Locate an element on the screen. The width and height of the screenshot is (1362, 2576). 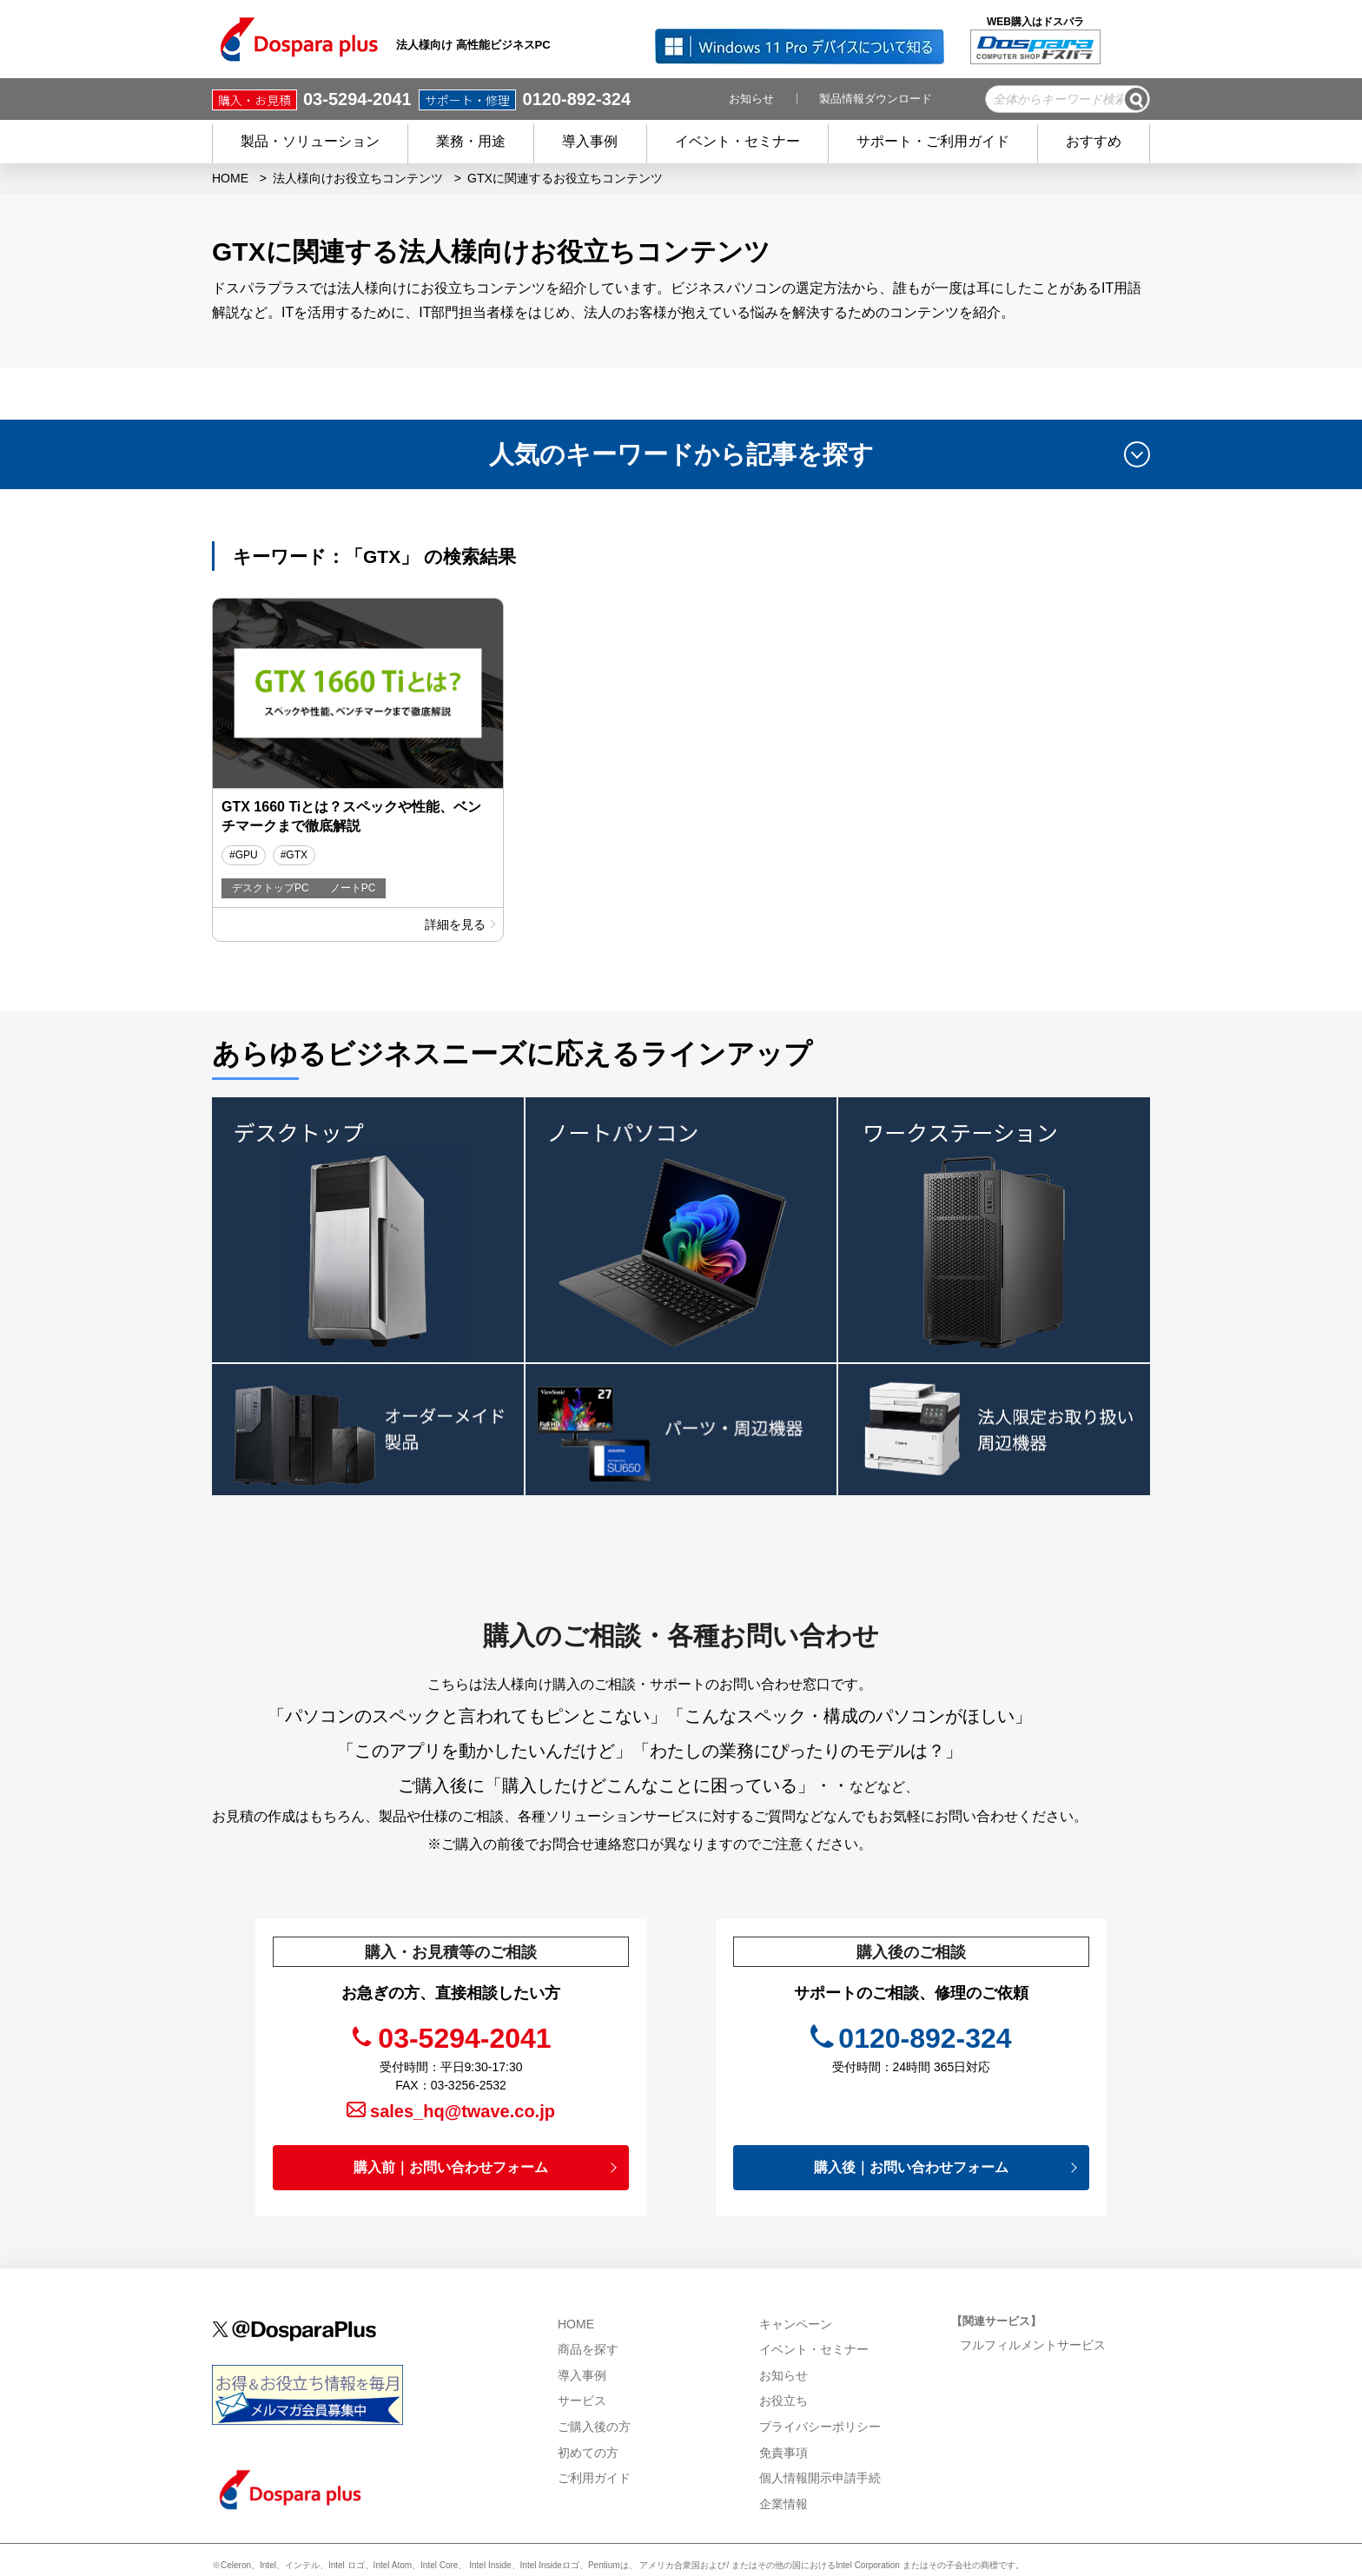
個人情報開示申請手続 is located at coordinates (820, 2432).